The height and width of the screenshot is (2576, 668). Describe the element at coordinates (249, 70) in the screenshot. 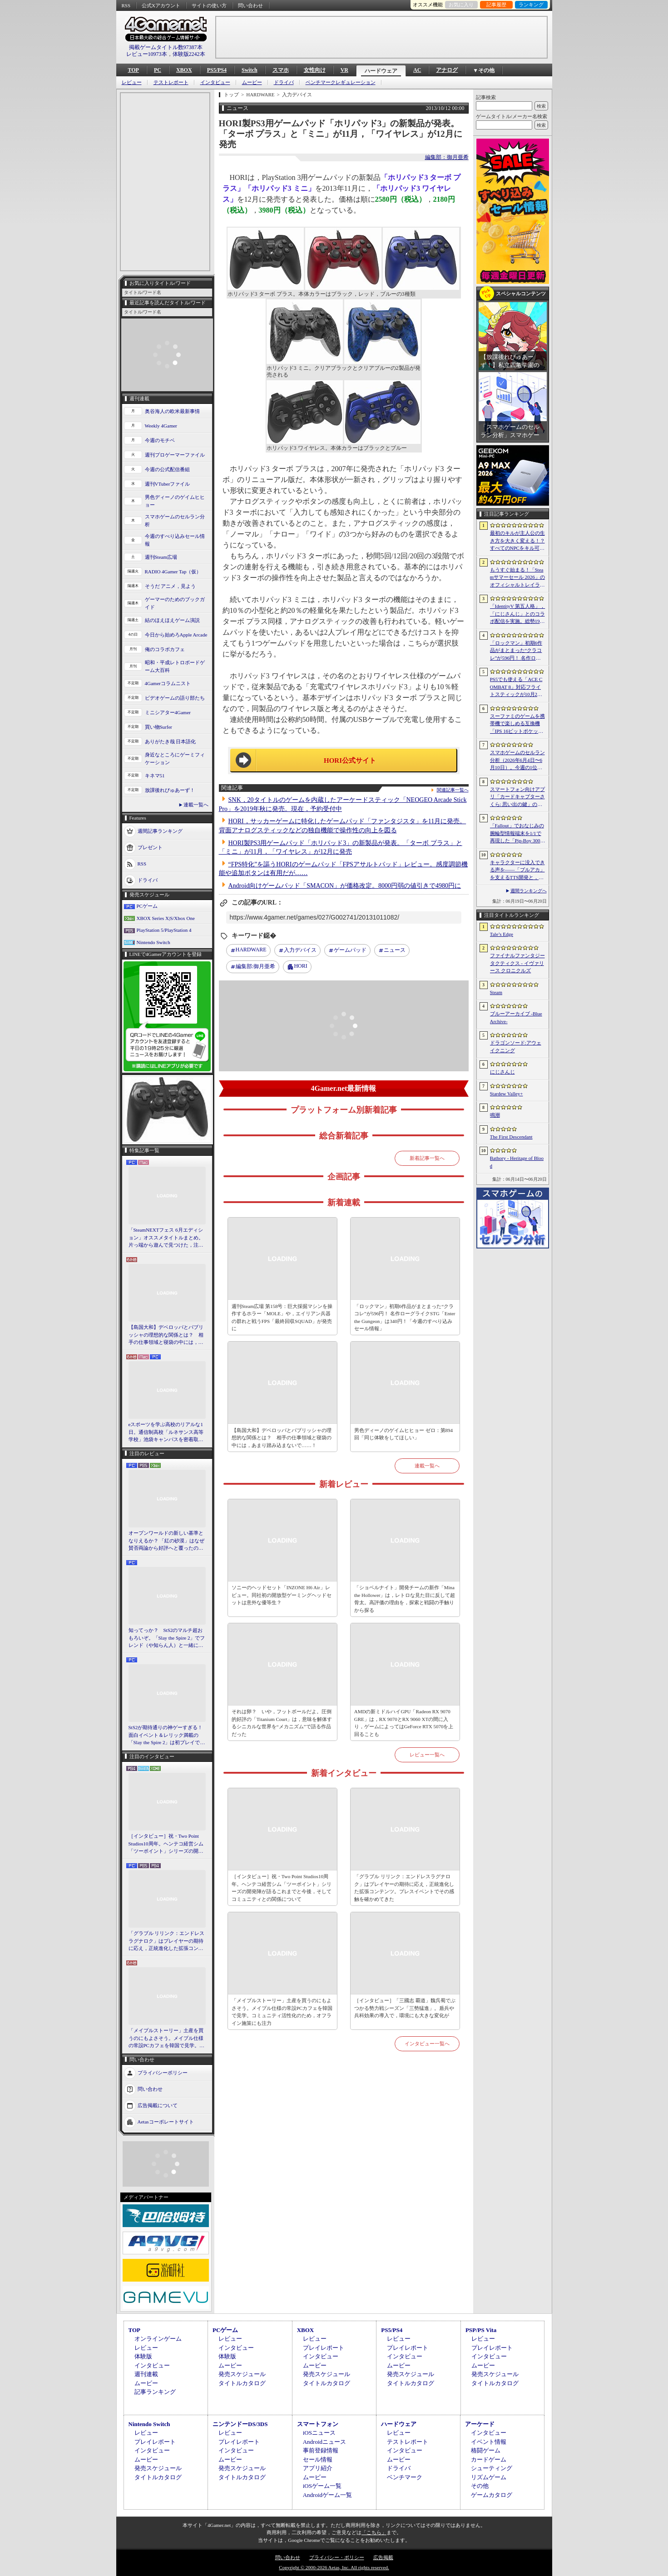

I see `Switch` at that location.